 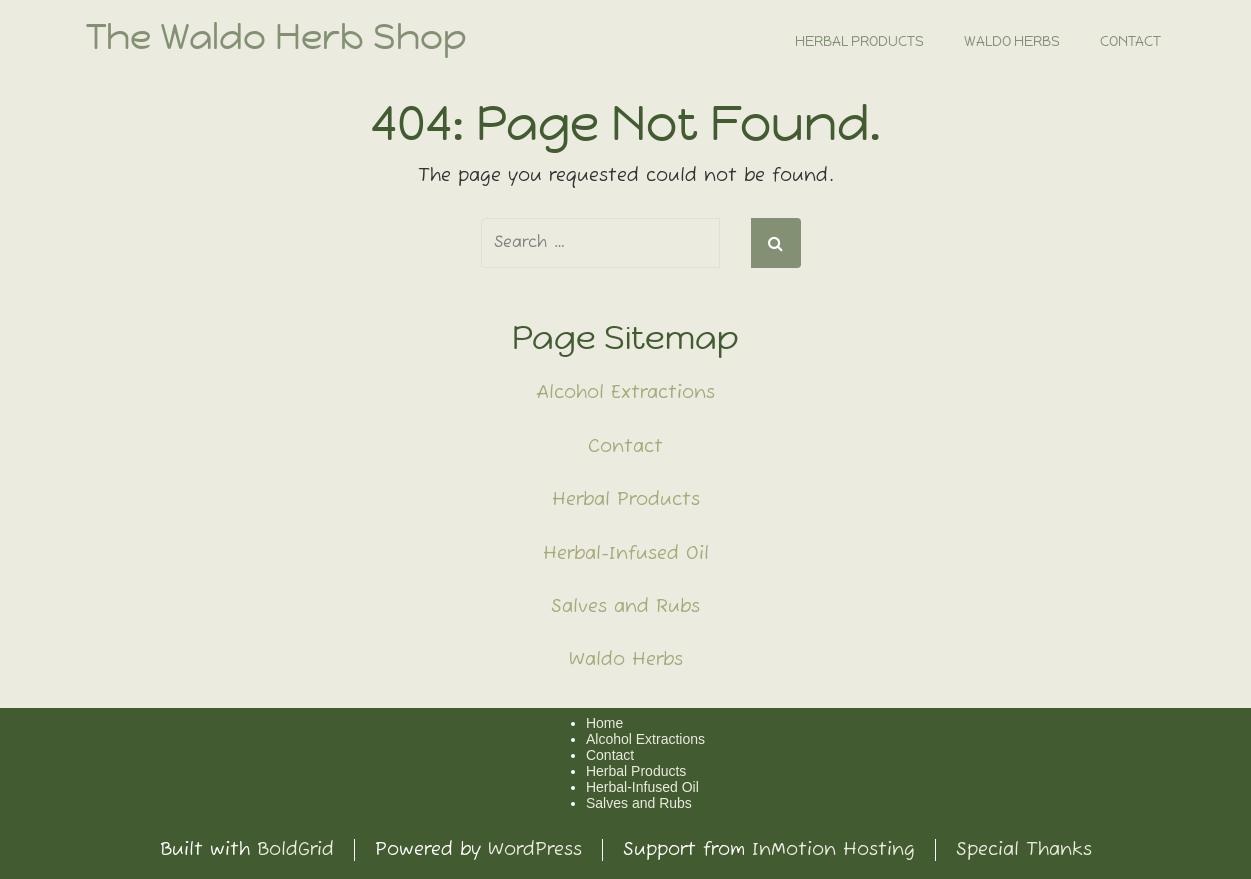 What do you see at coordinates (626, 554) in the screenshot?
I see `Herbal-Infused Oil` at bounding box center [626, 554].